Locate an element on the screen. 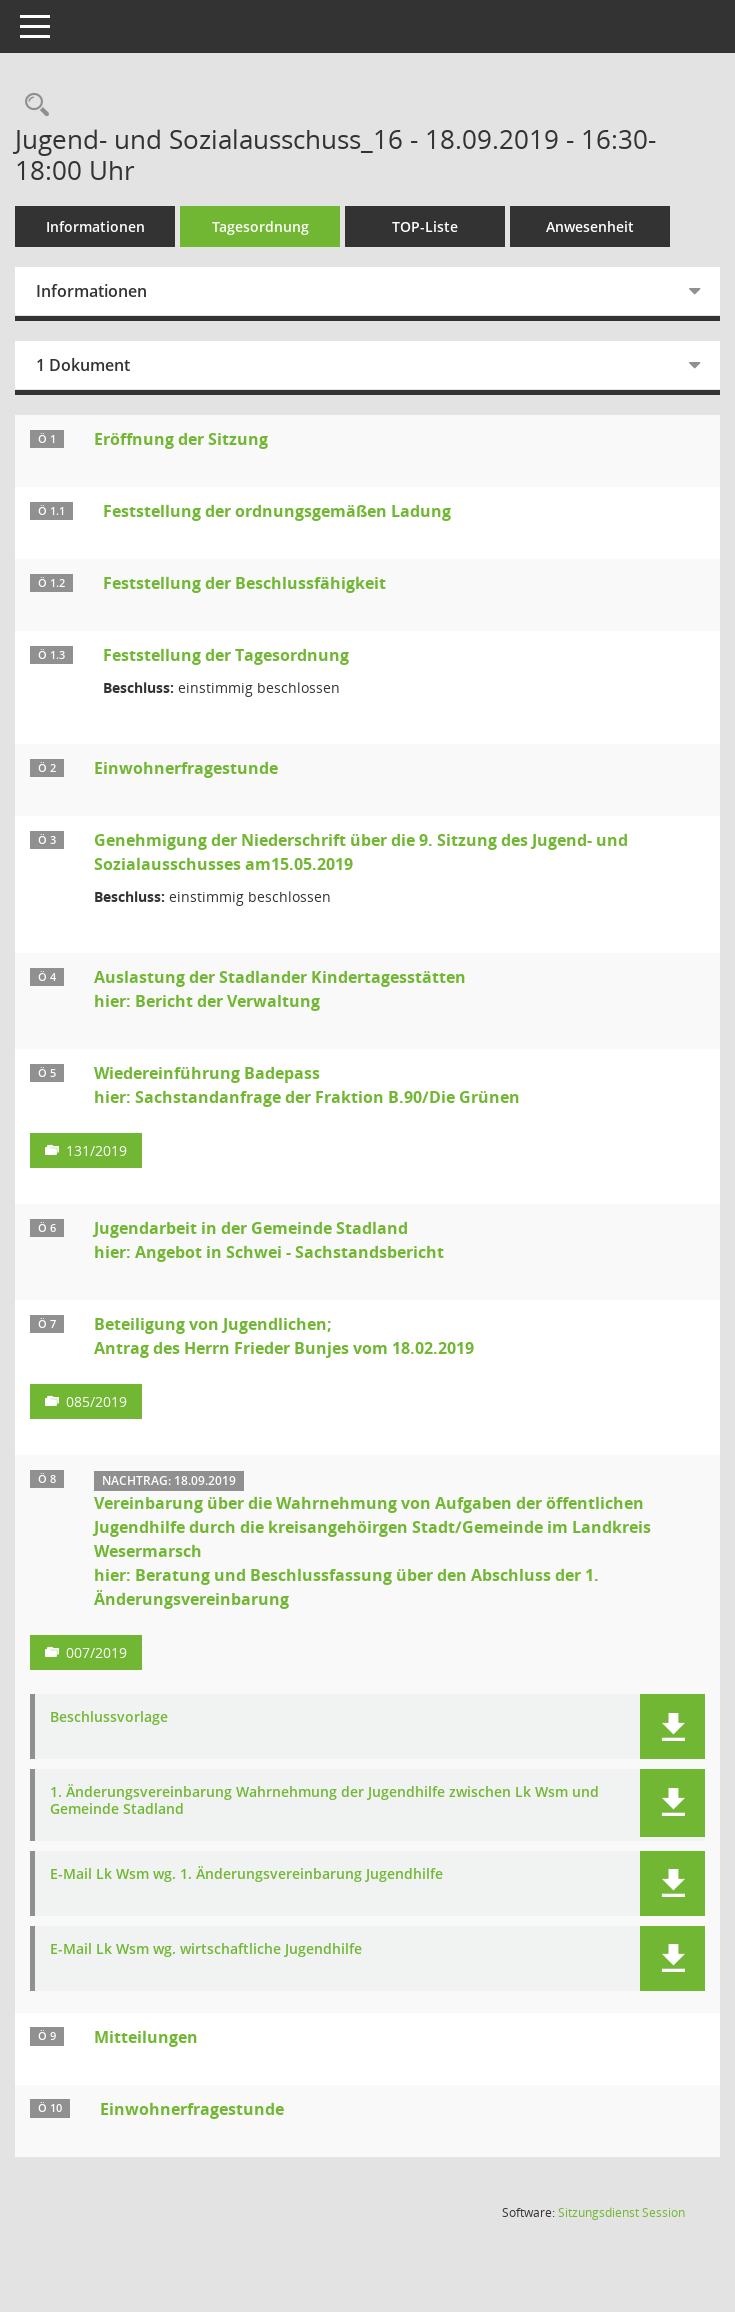  Tagesordnung is located at coordinates (260, 226).